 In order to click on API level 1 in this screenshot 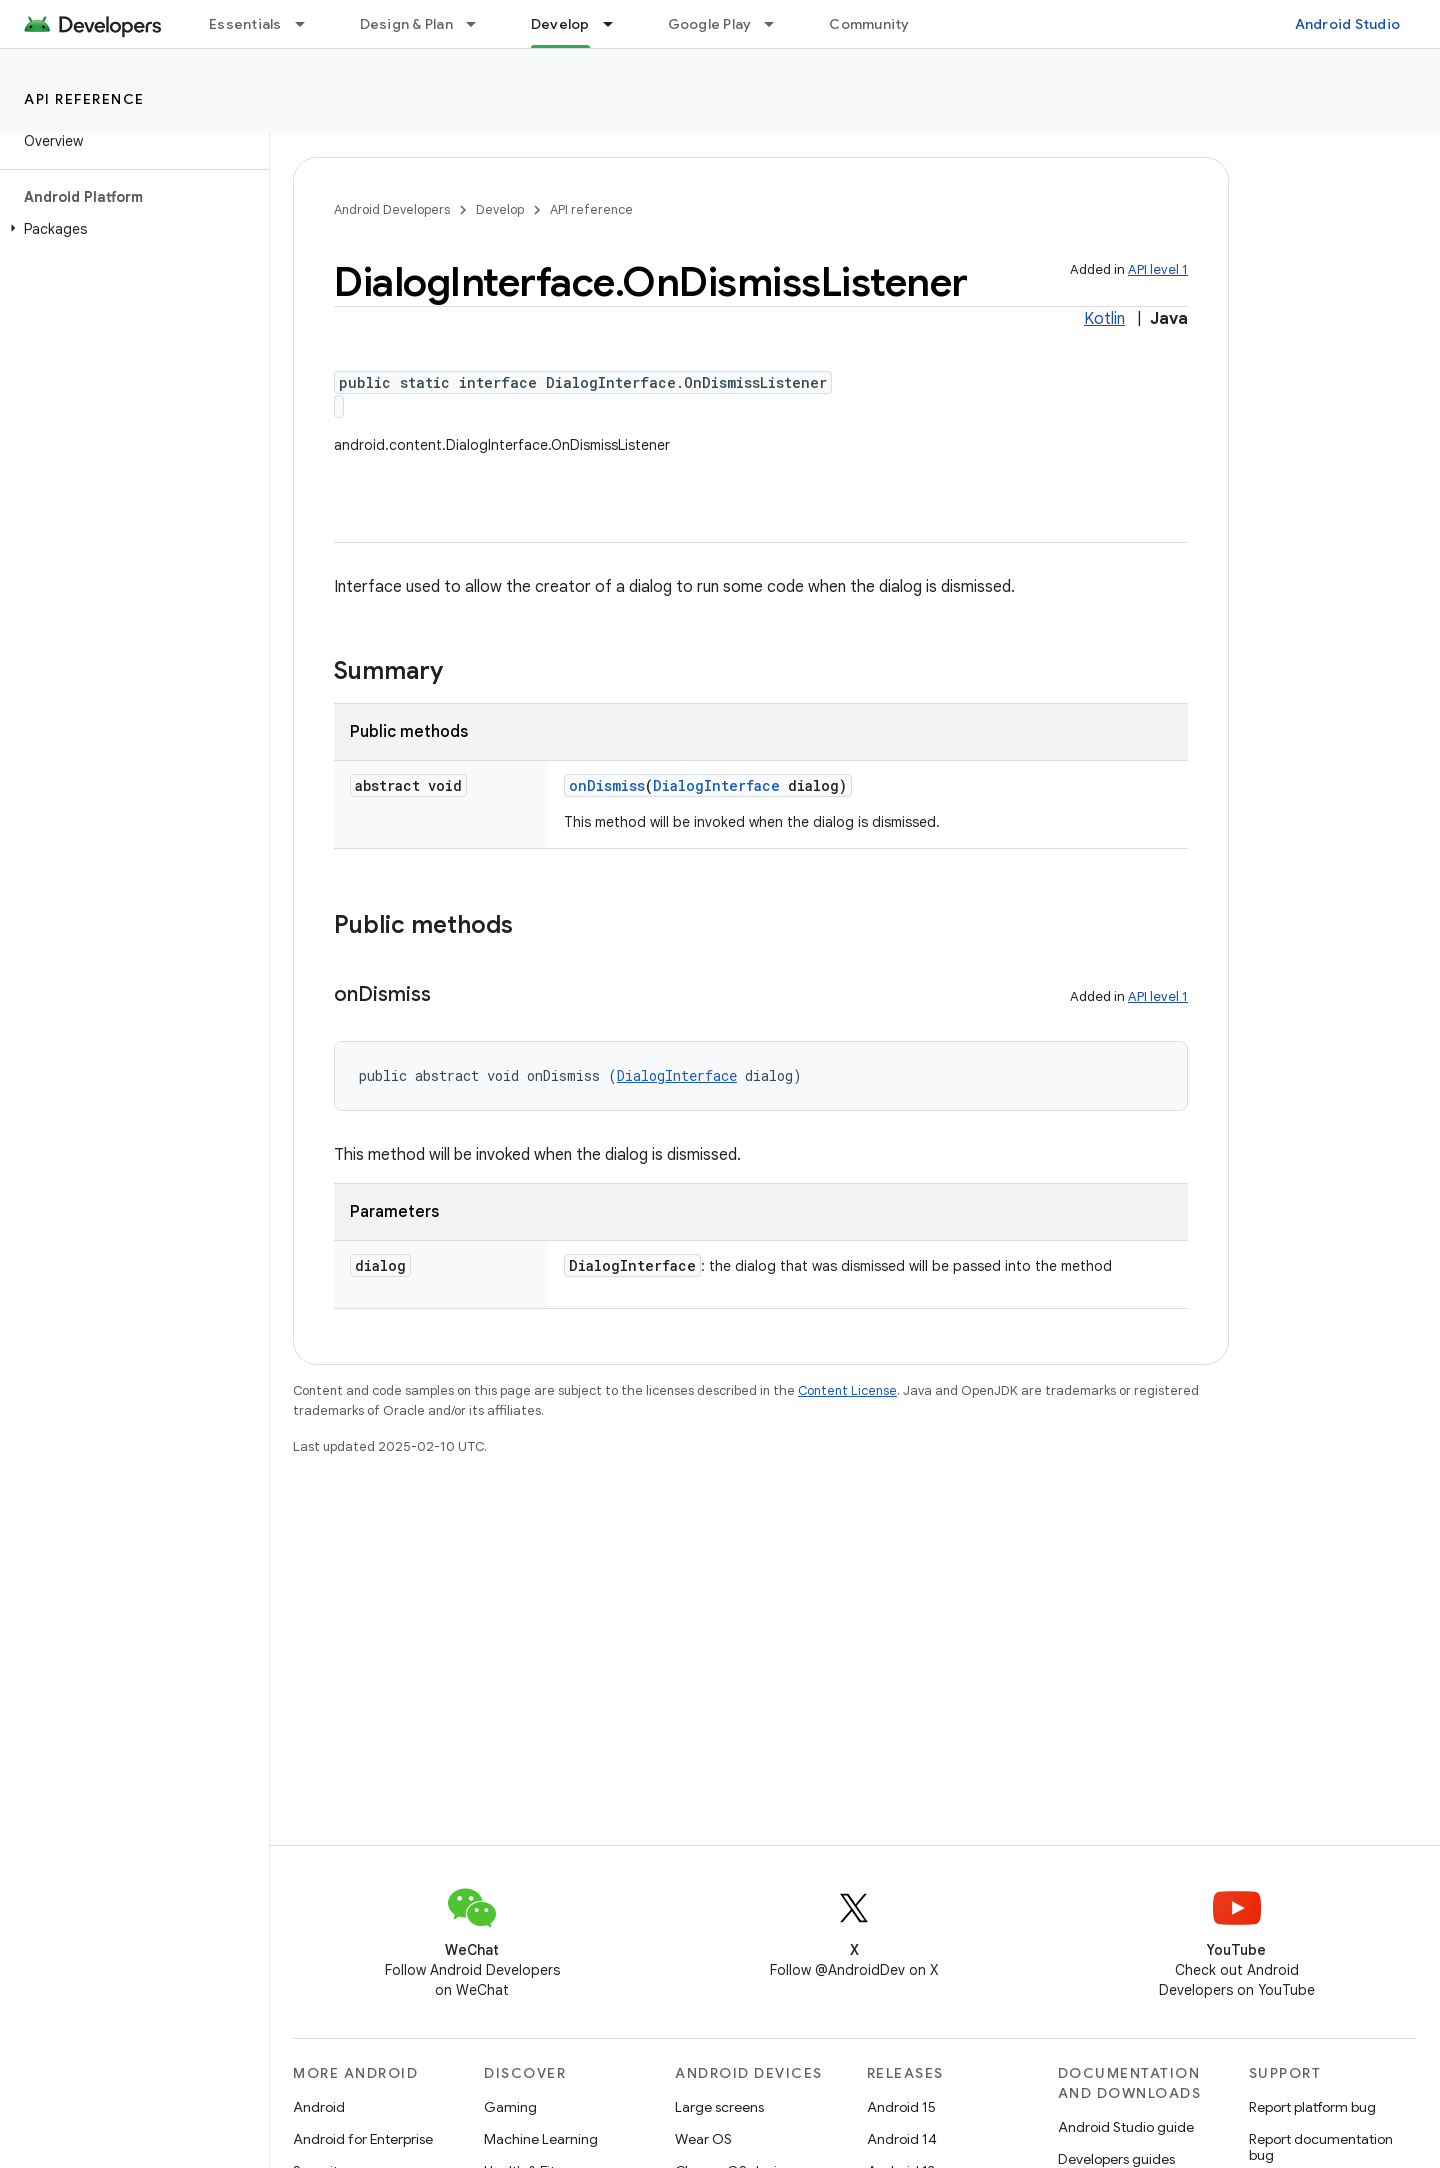, I will do `click(1158, 269)`.